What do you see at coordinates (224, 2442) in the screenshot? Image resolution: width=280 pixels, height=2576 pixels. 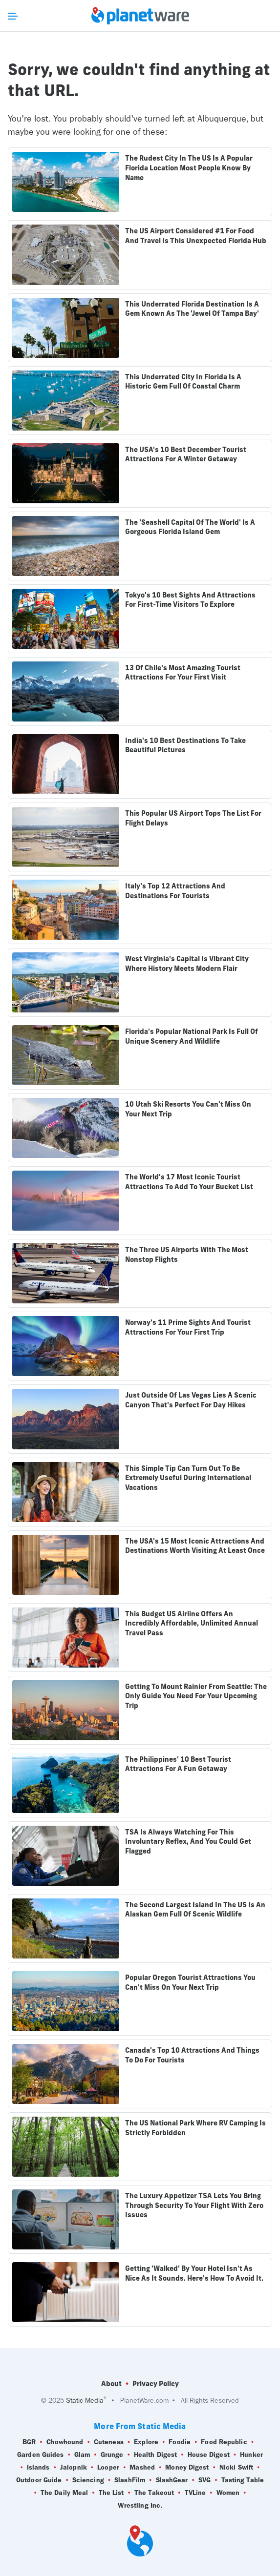 I see `Food Republic` at bounding box center [224, 2442].